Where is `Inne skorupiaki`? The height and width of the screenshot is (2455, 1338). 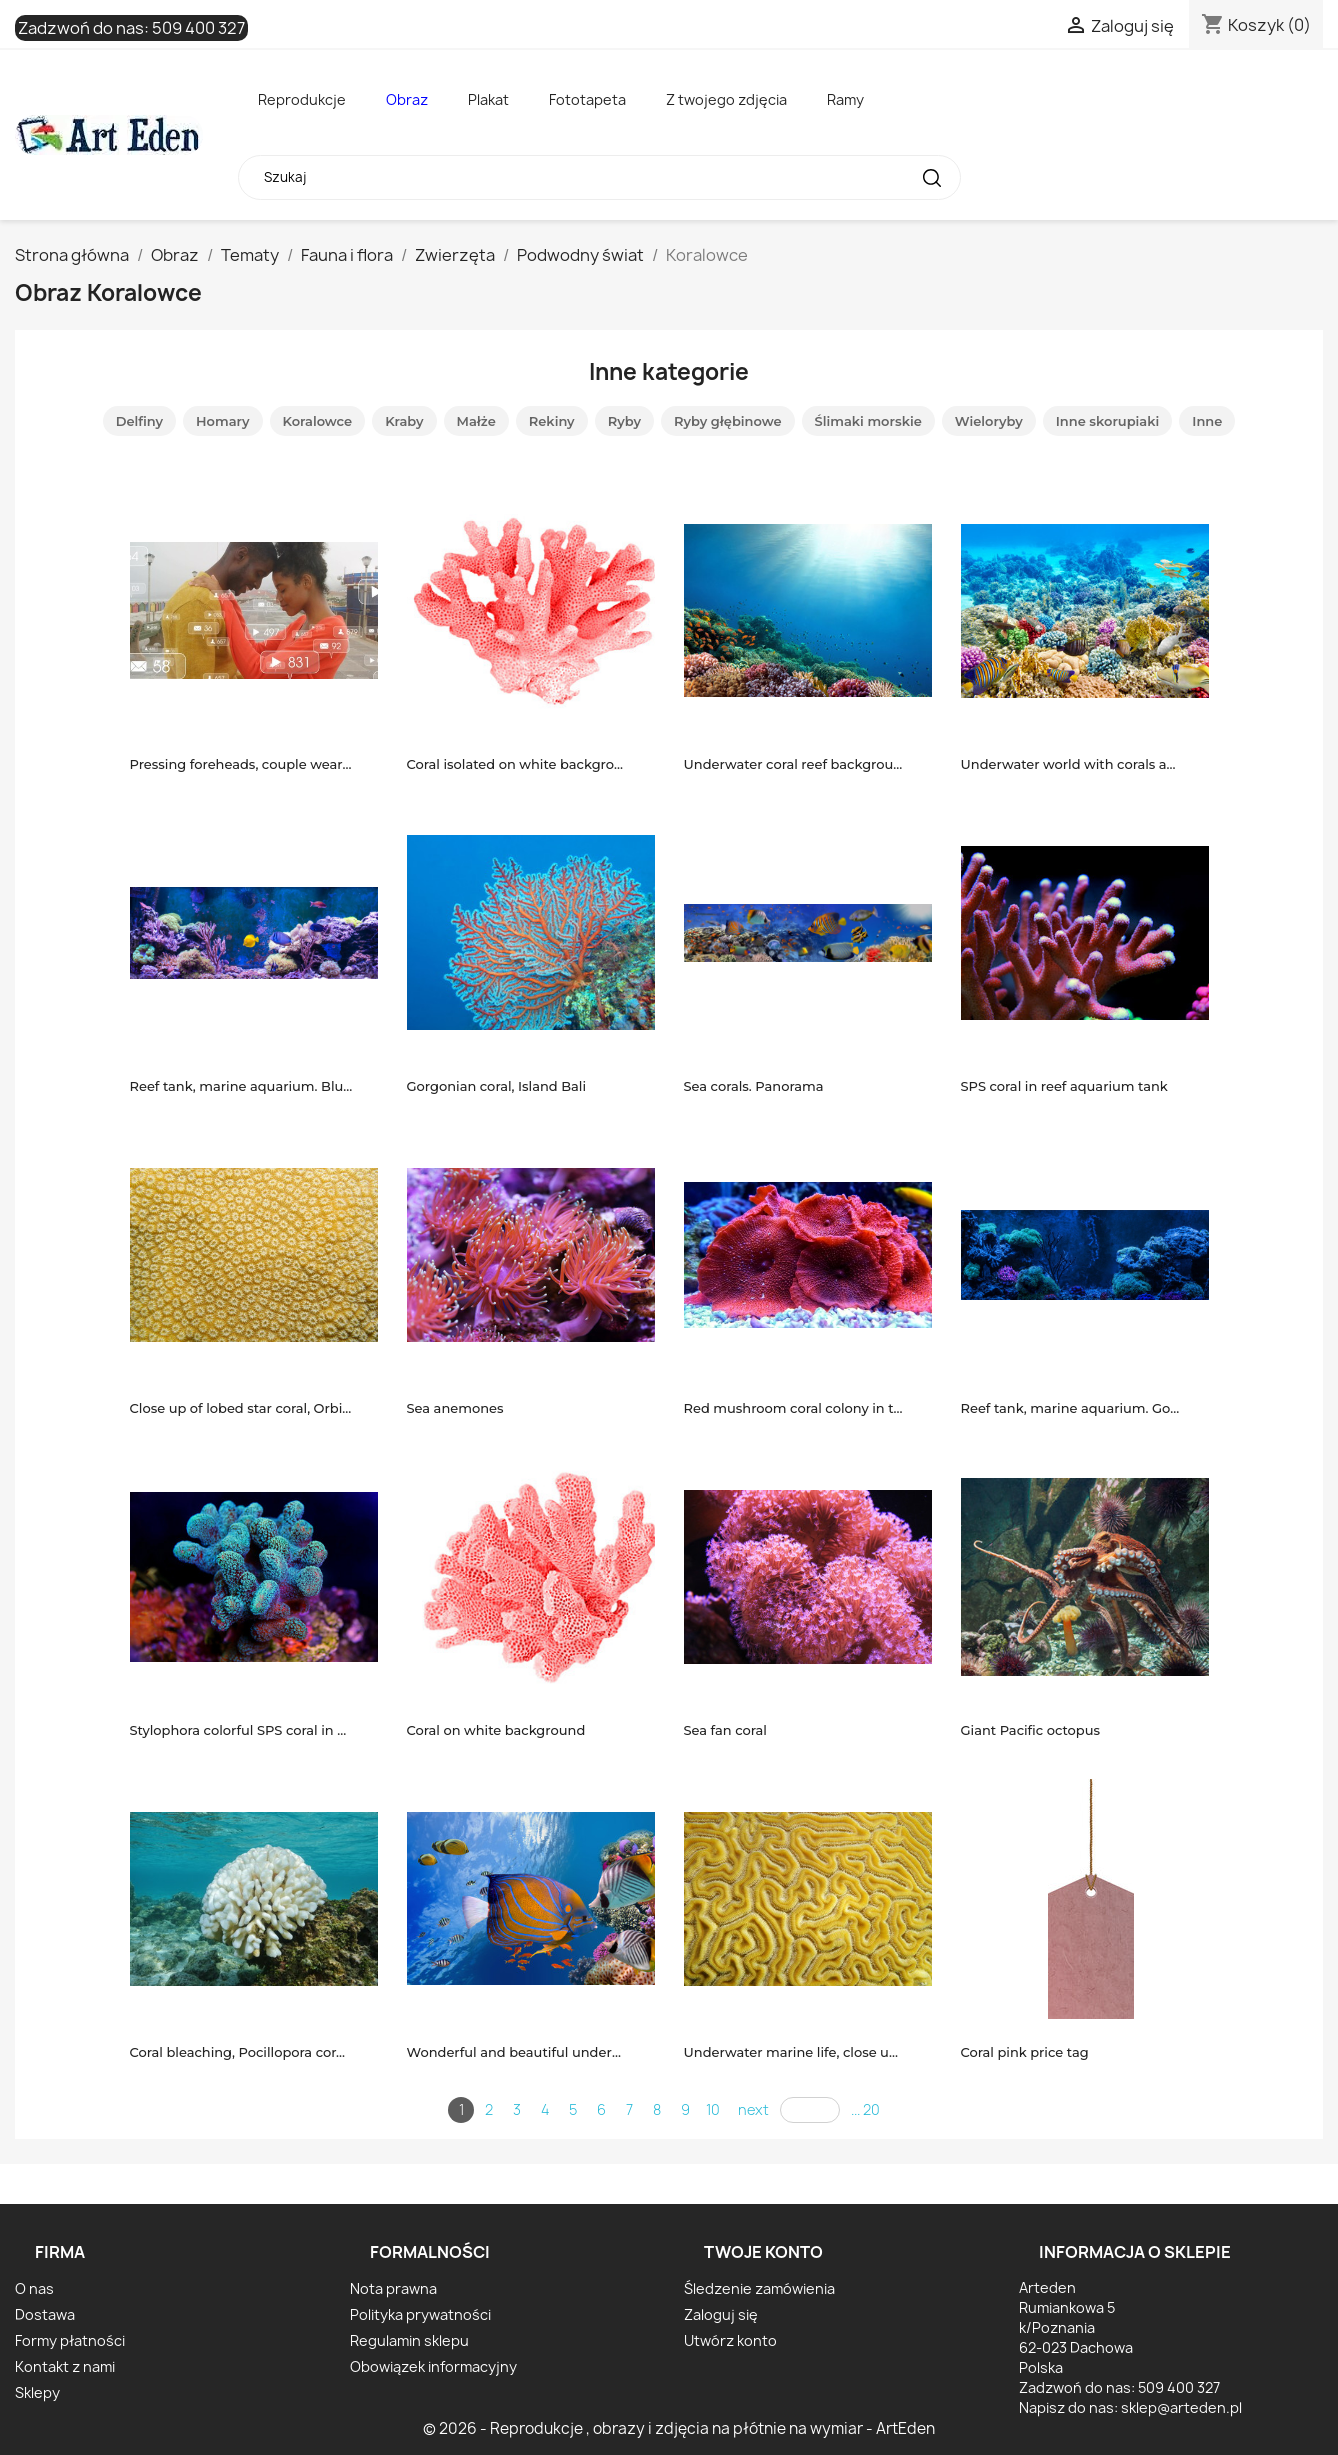
Inne skorupiaki is located at coordinates (1108, 421).